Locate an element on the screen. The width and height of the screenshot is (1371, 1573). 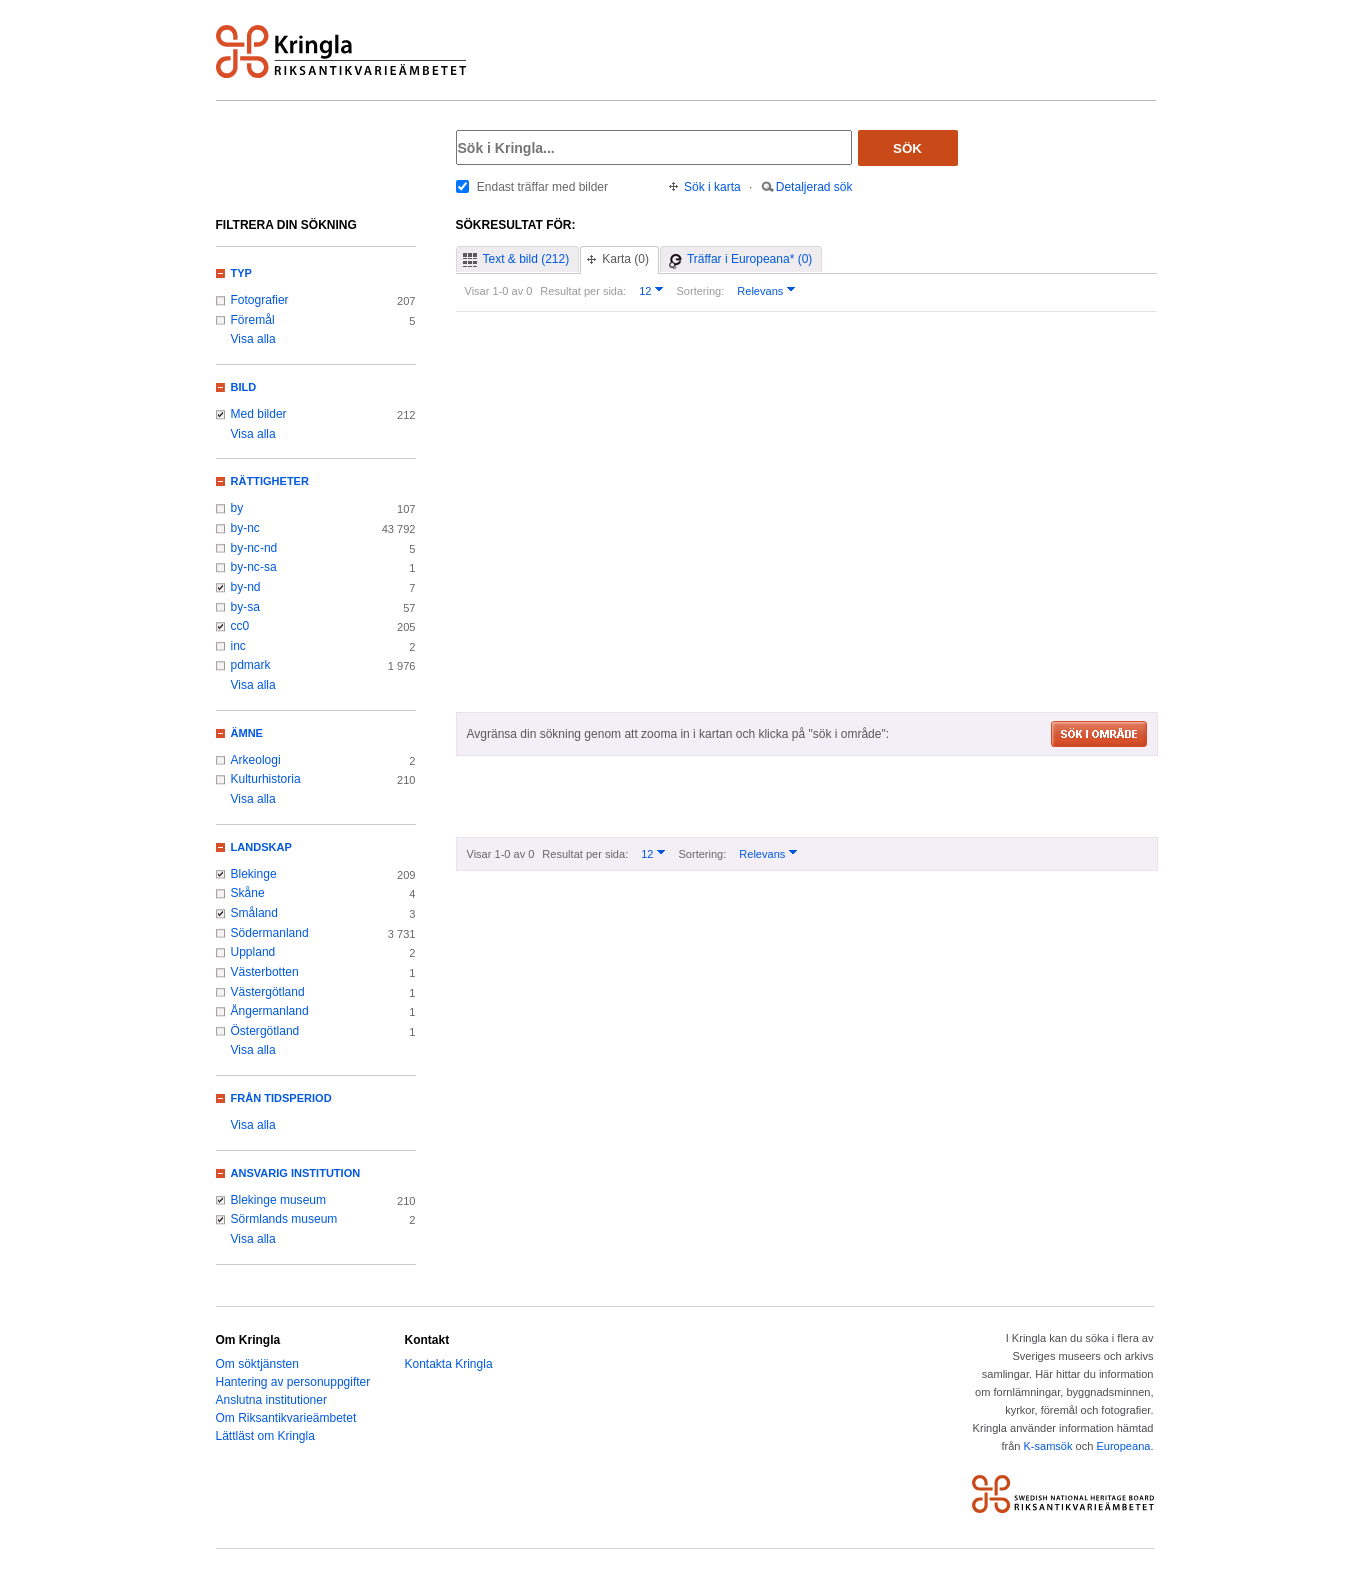
Arkeologi is located at coordinates (256, 760).